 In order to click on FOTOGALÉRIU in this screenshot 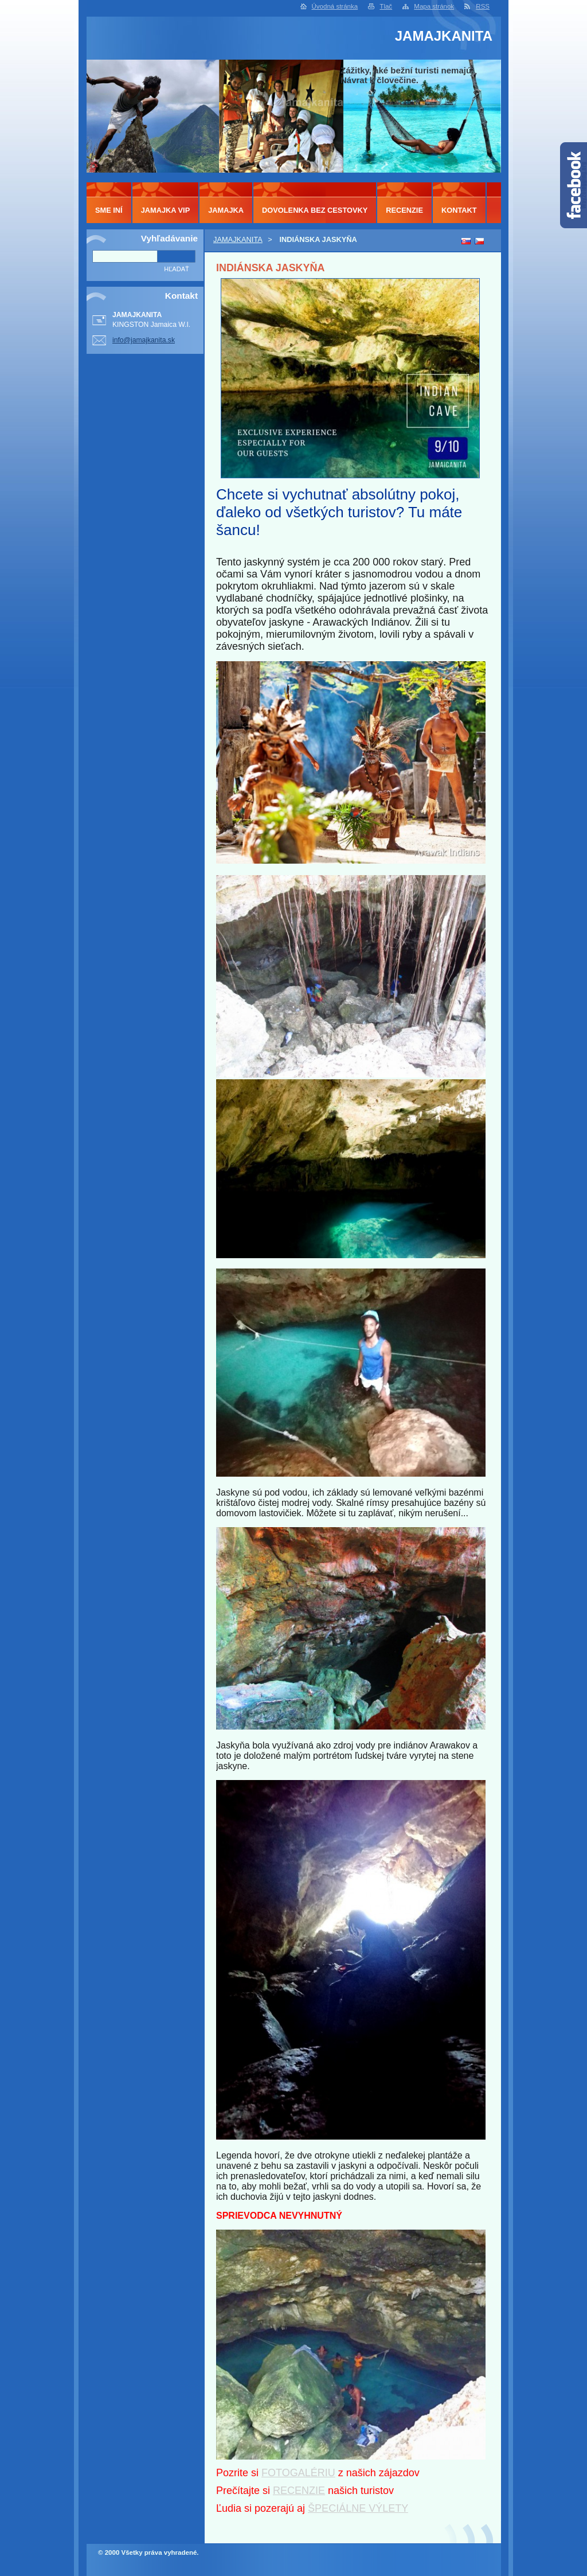, I will do `click(298, 2473)`.